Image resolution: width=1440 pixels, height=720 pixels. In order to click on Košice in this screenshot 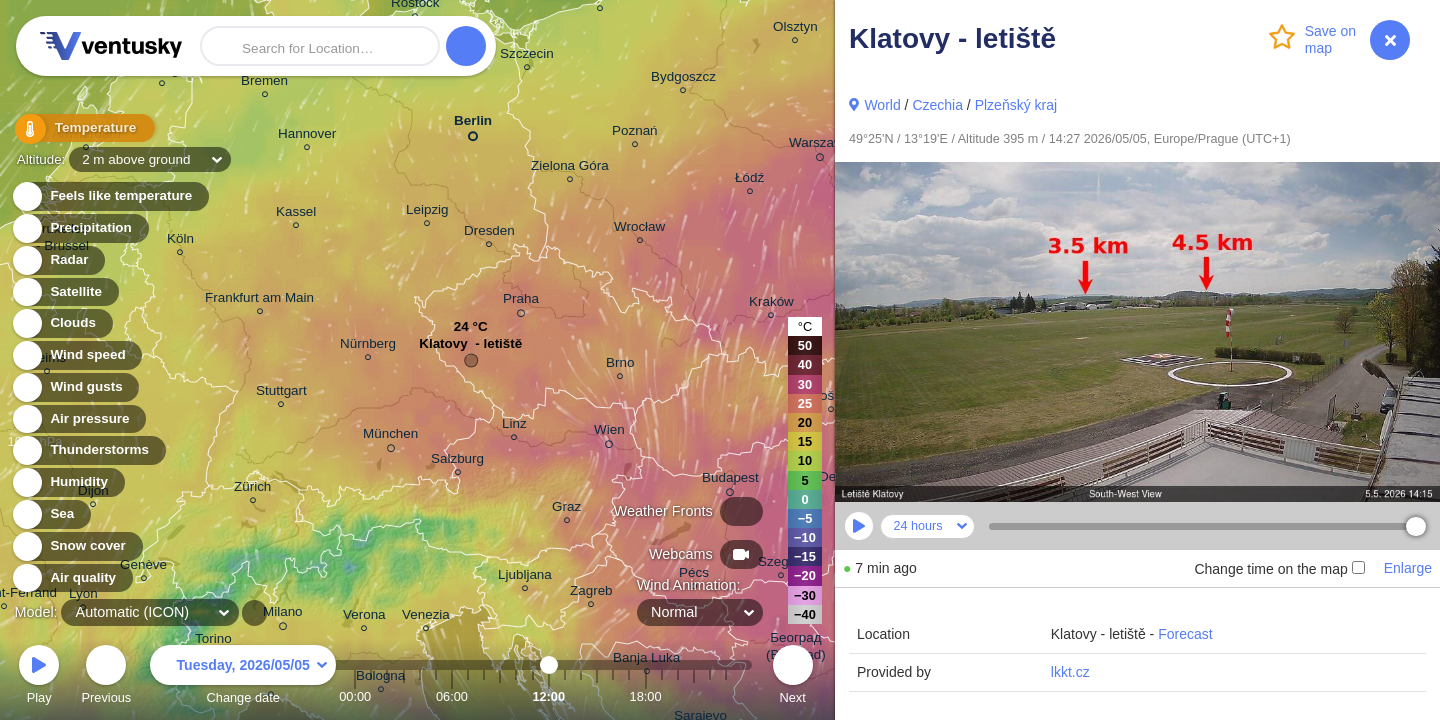, I will do `click(831, 398)`.